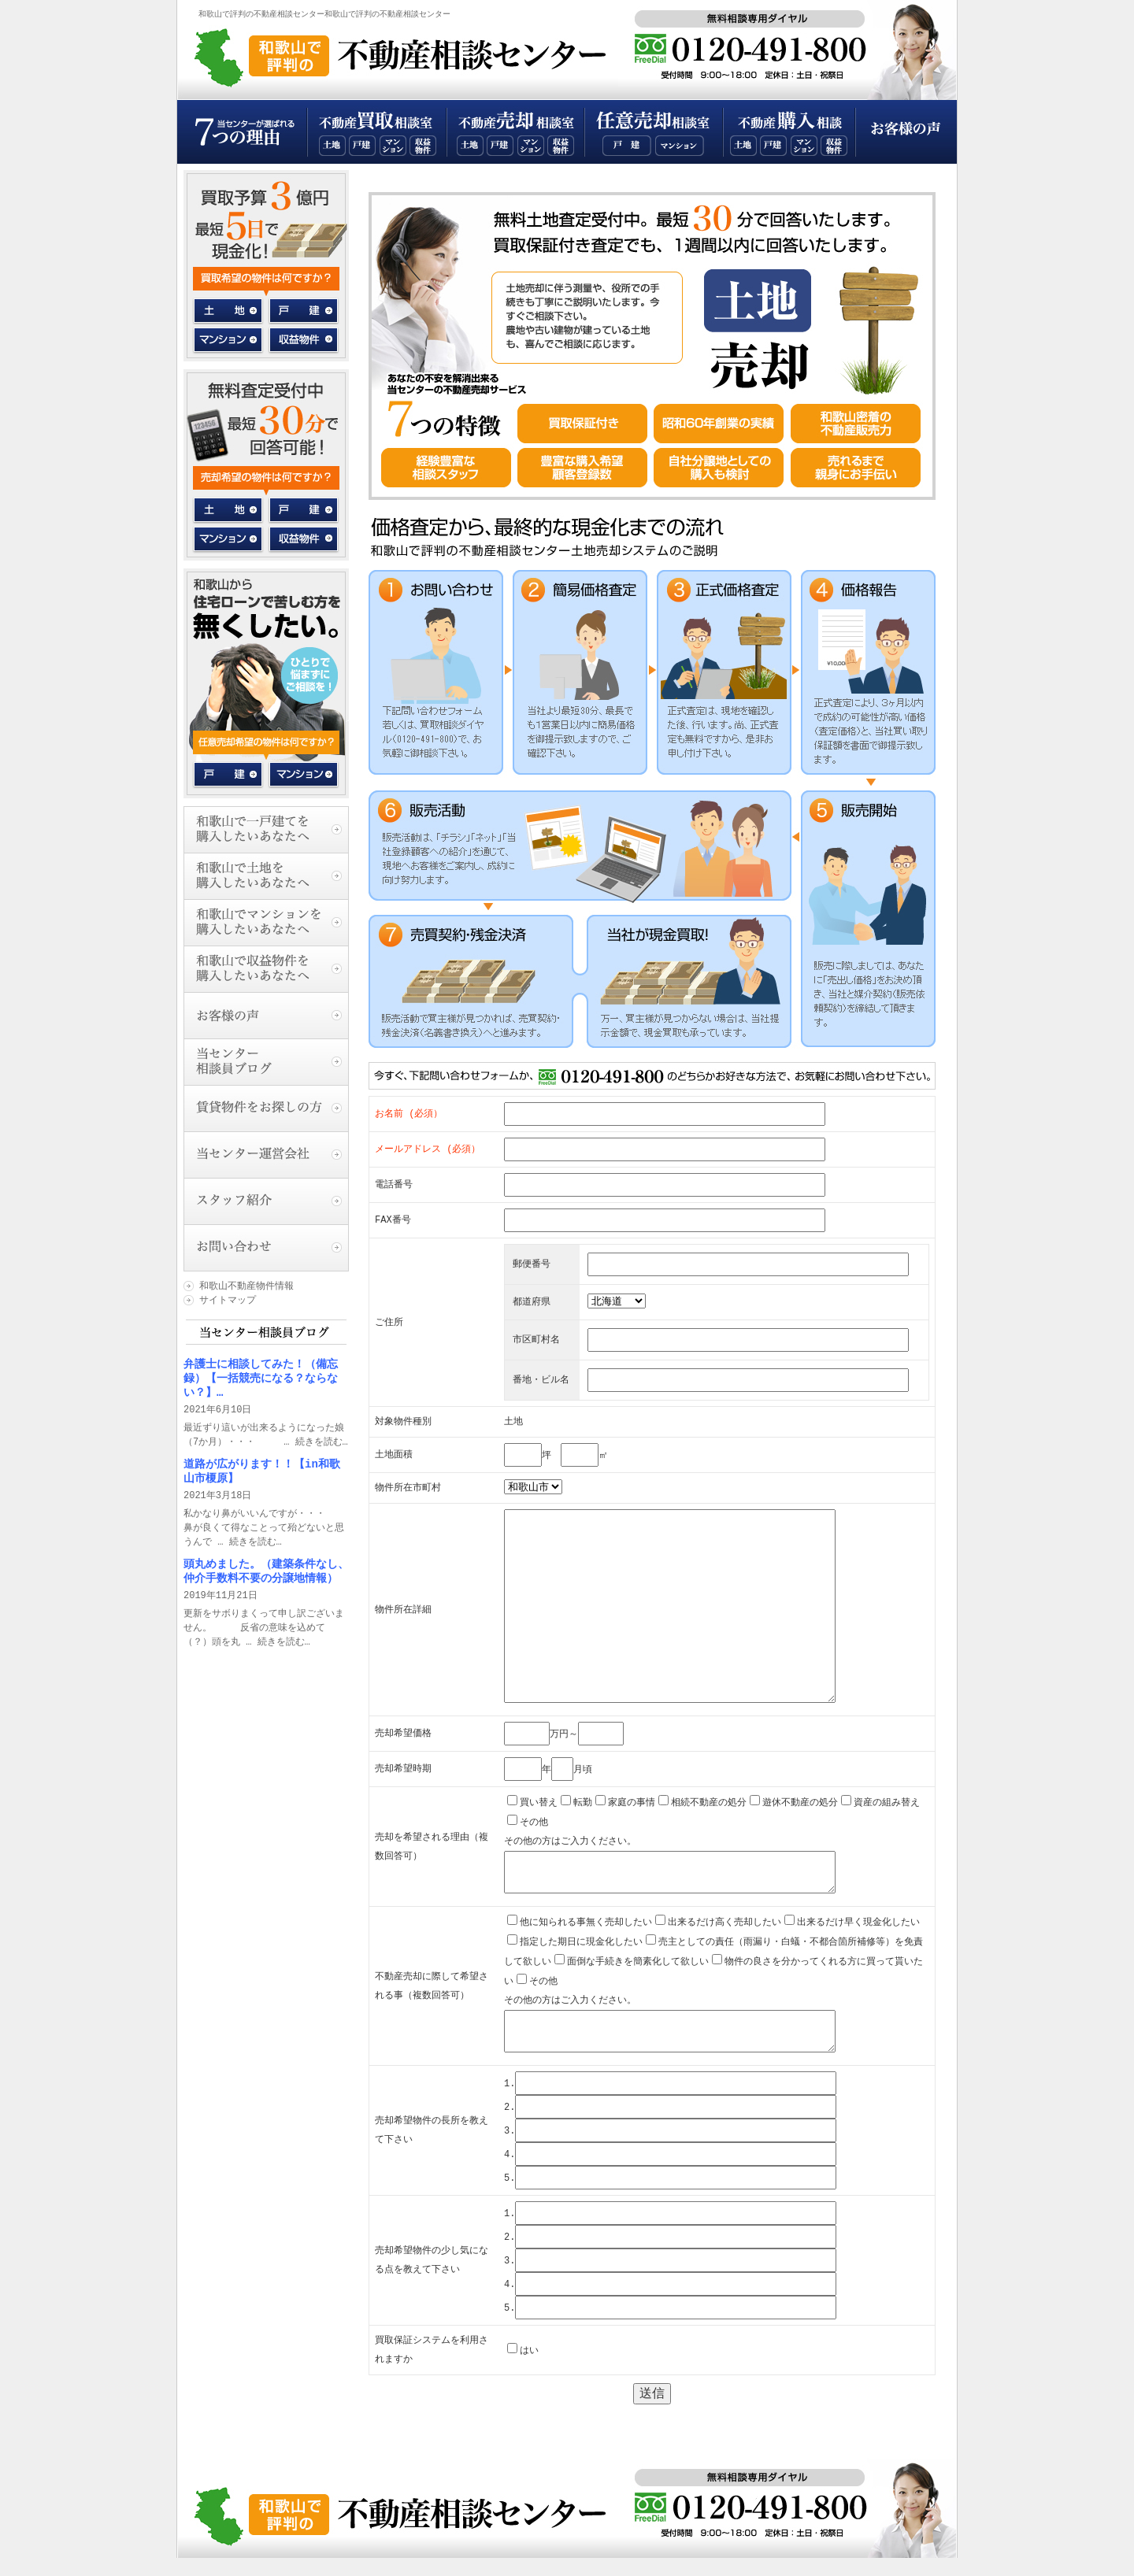  Describe the element at coordinates (530, 145) in the screenshot. I see `和歌山不動産マンション売却相談室` at that location.